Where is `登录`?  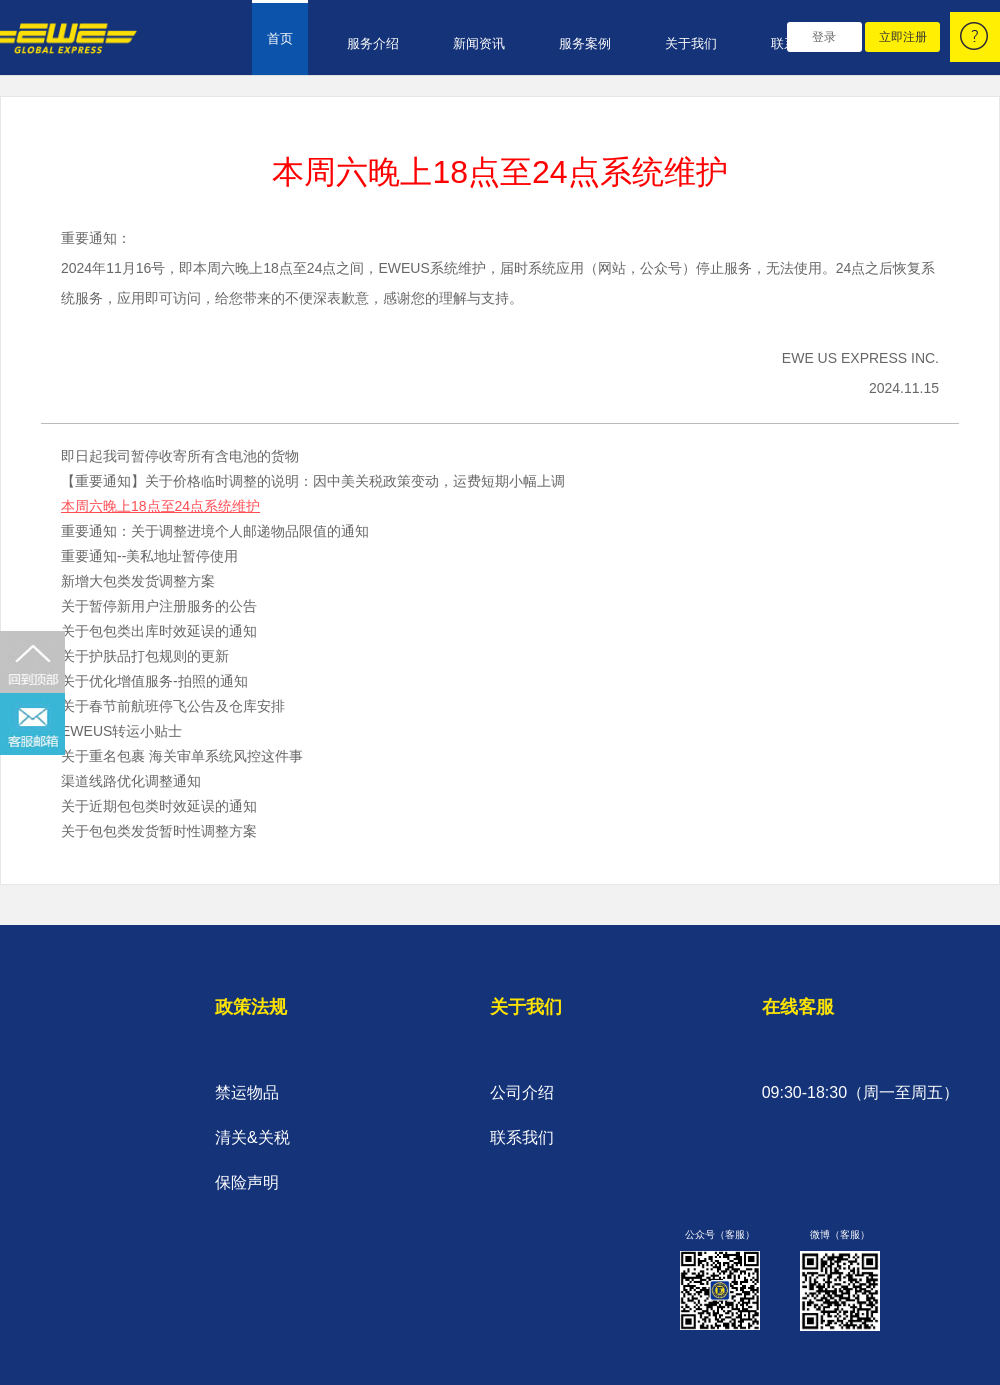 登录 is located at coordinates (824, 37).